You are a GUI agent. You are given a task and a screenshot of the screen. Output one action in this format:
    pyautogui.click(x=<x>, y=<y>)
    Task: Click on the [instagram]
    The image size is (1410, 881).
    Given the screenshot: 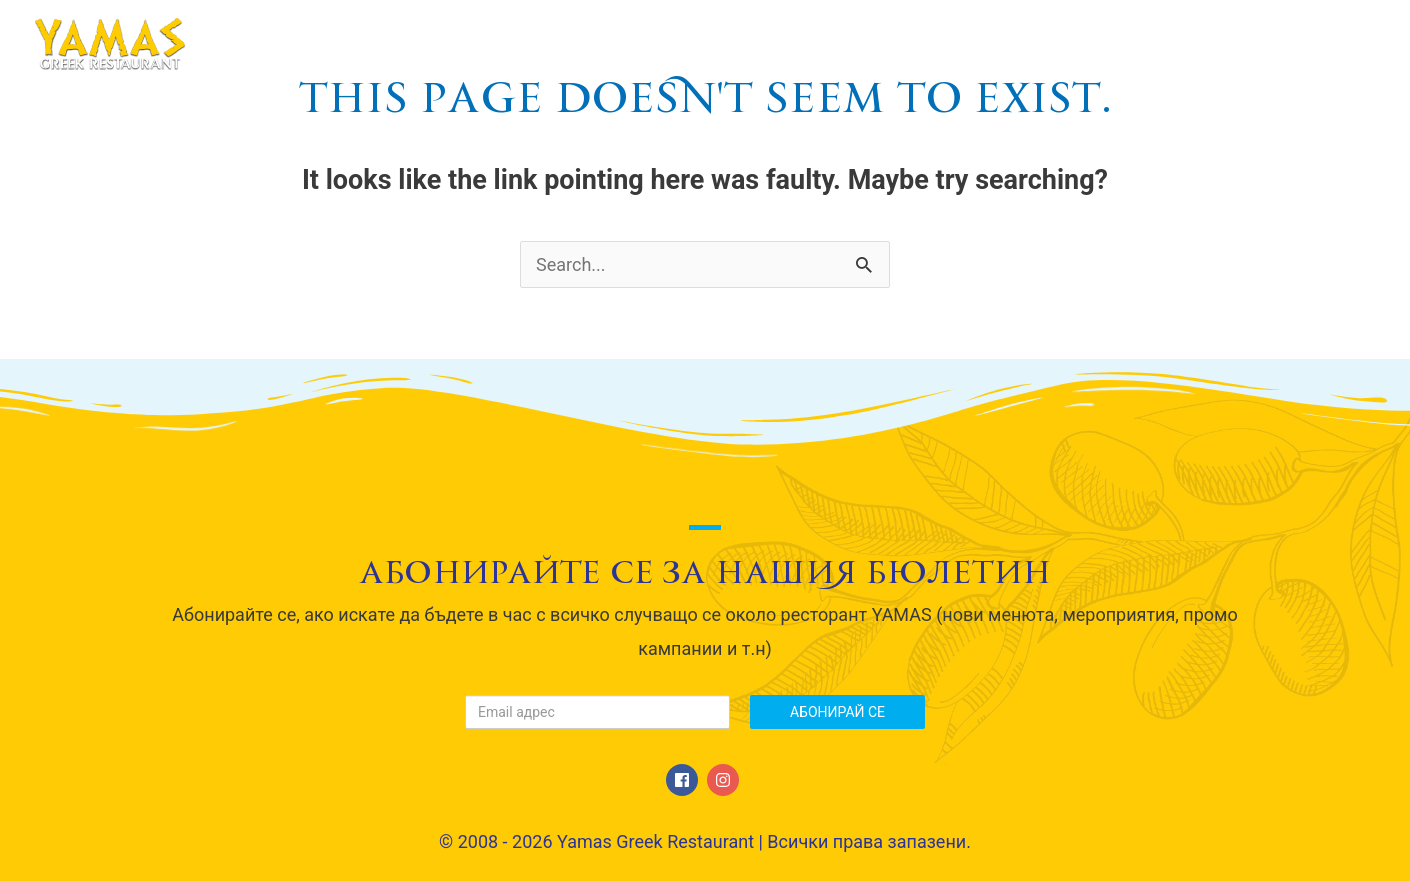 What is the action you would take?
    pyautogui.click(x=725, y=780)
    